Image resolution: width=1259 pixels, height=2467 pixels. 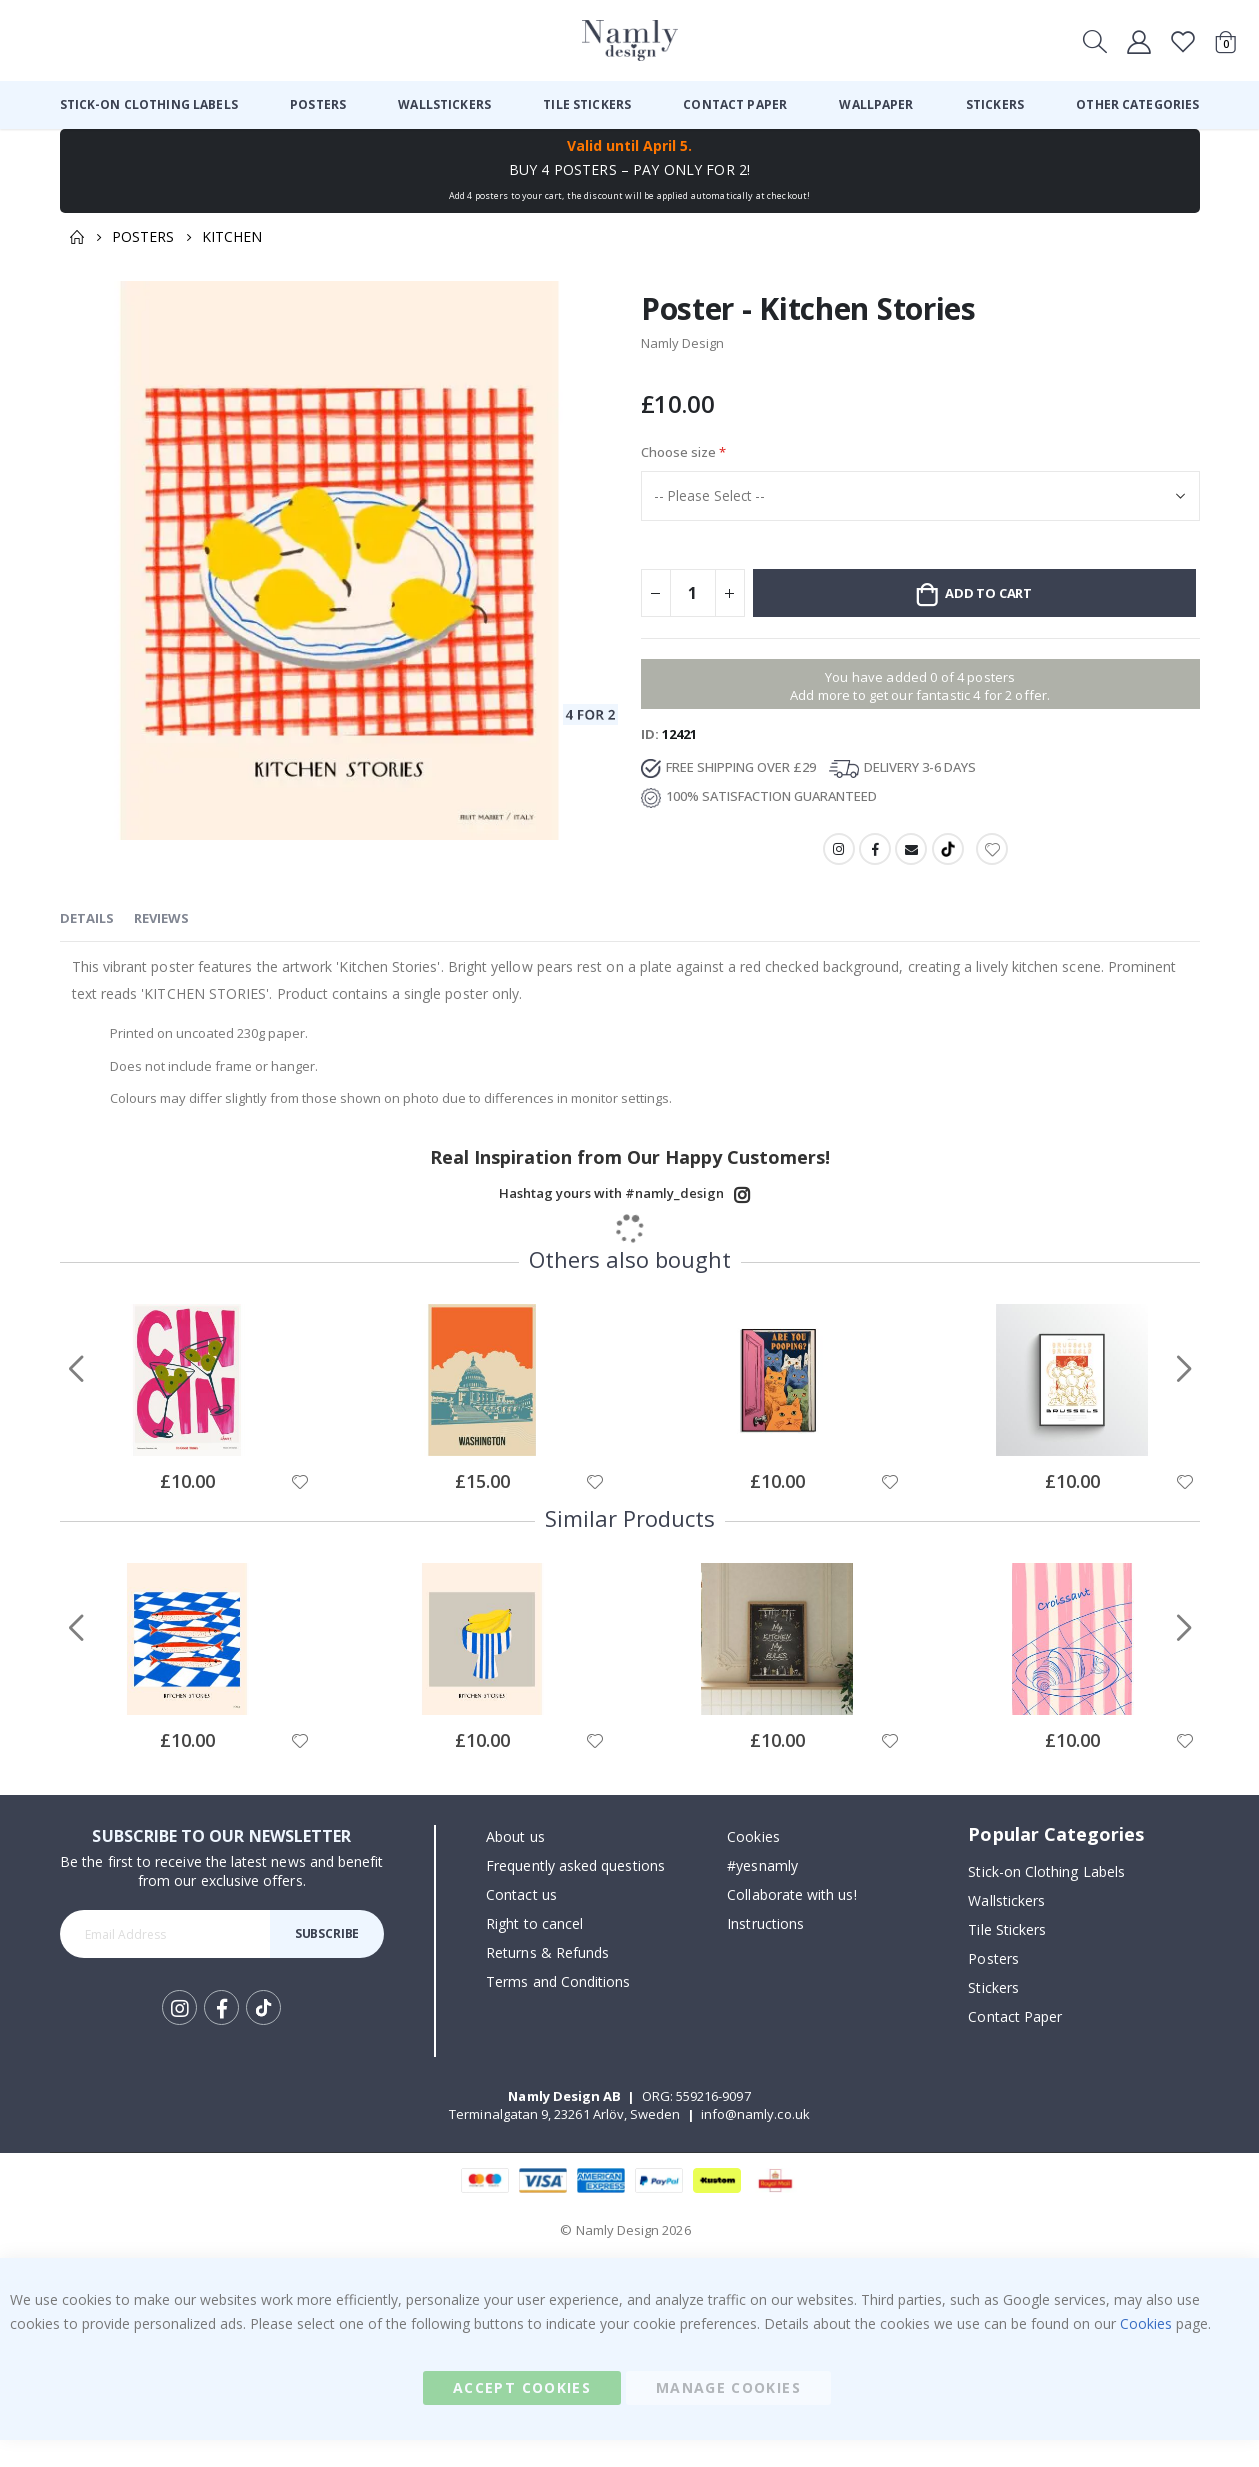 I want to click on [menuitem], so click(x=149, y=105).